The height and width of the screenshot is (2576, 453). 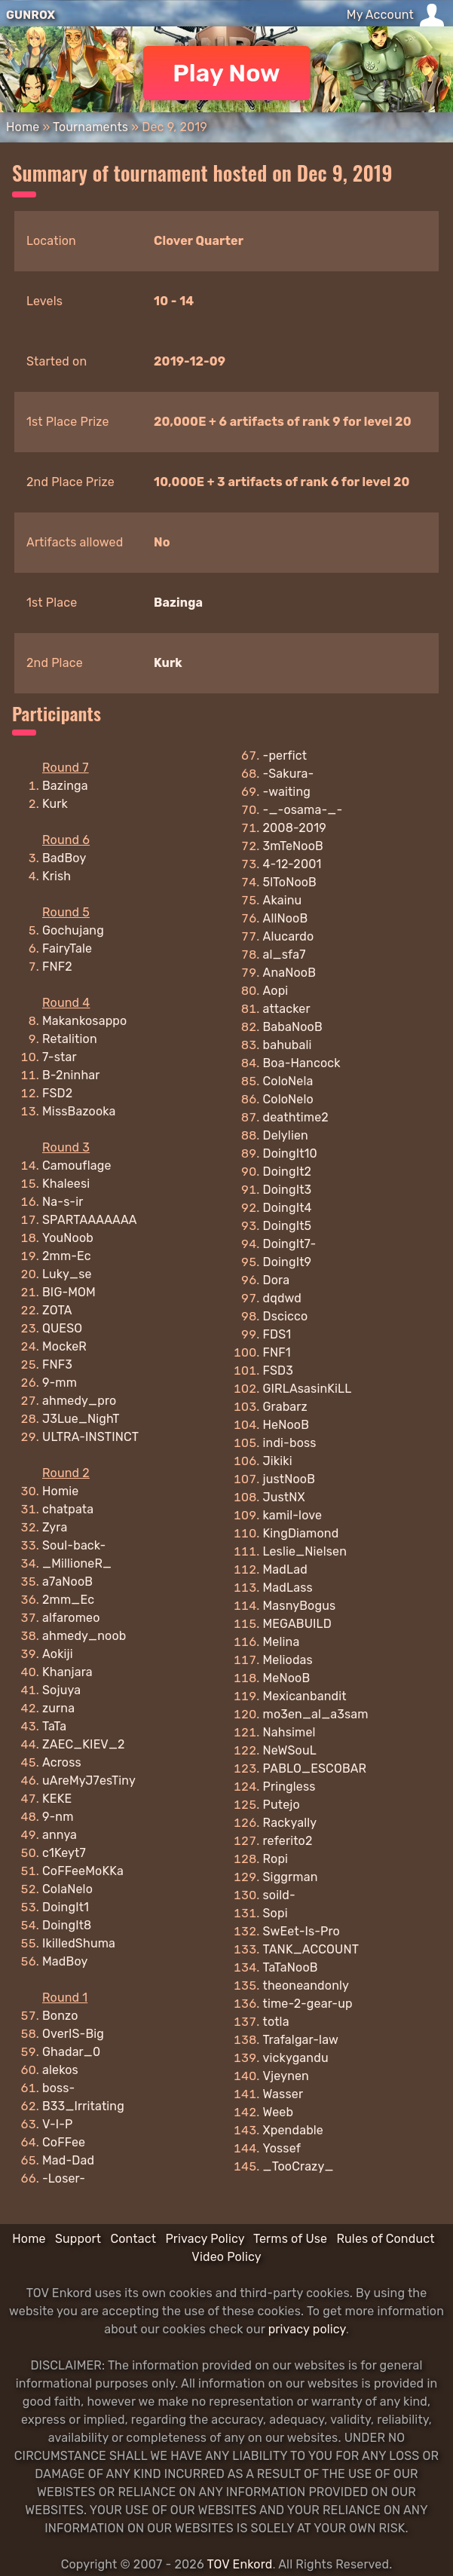 I want to click on Zyra, so click(x=54, y=1527).